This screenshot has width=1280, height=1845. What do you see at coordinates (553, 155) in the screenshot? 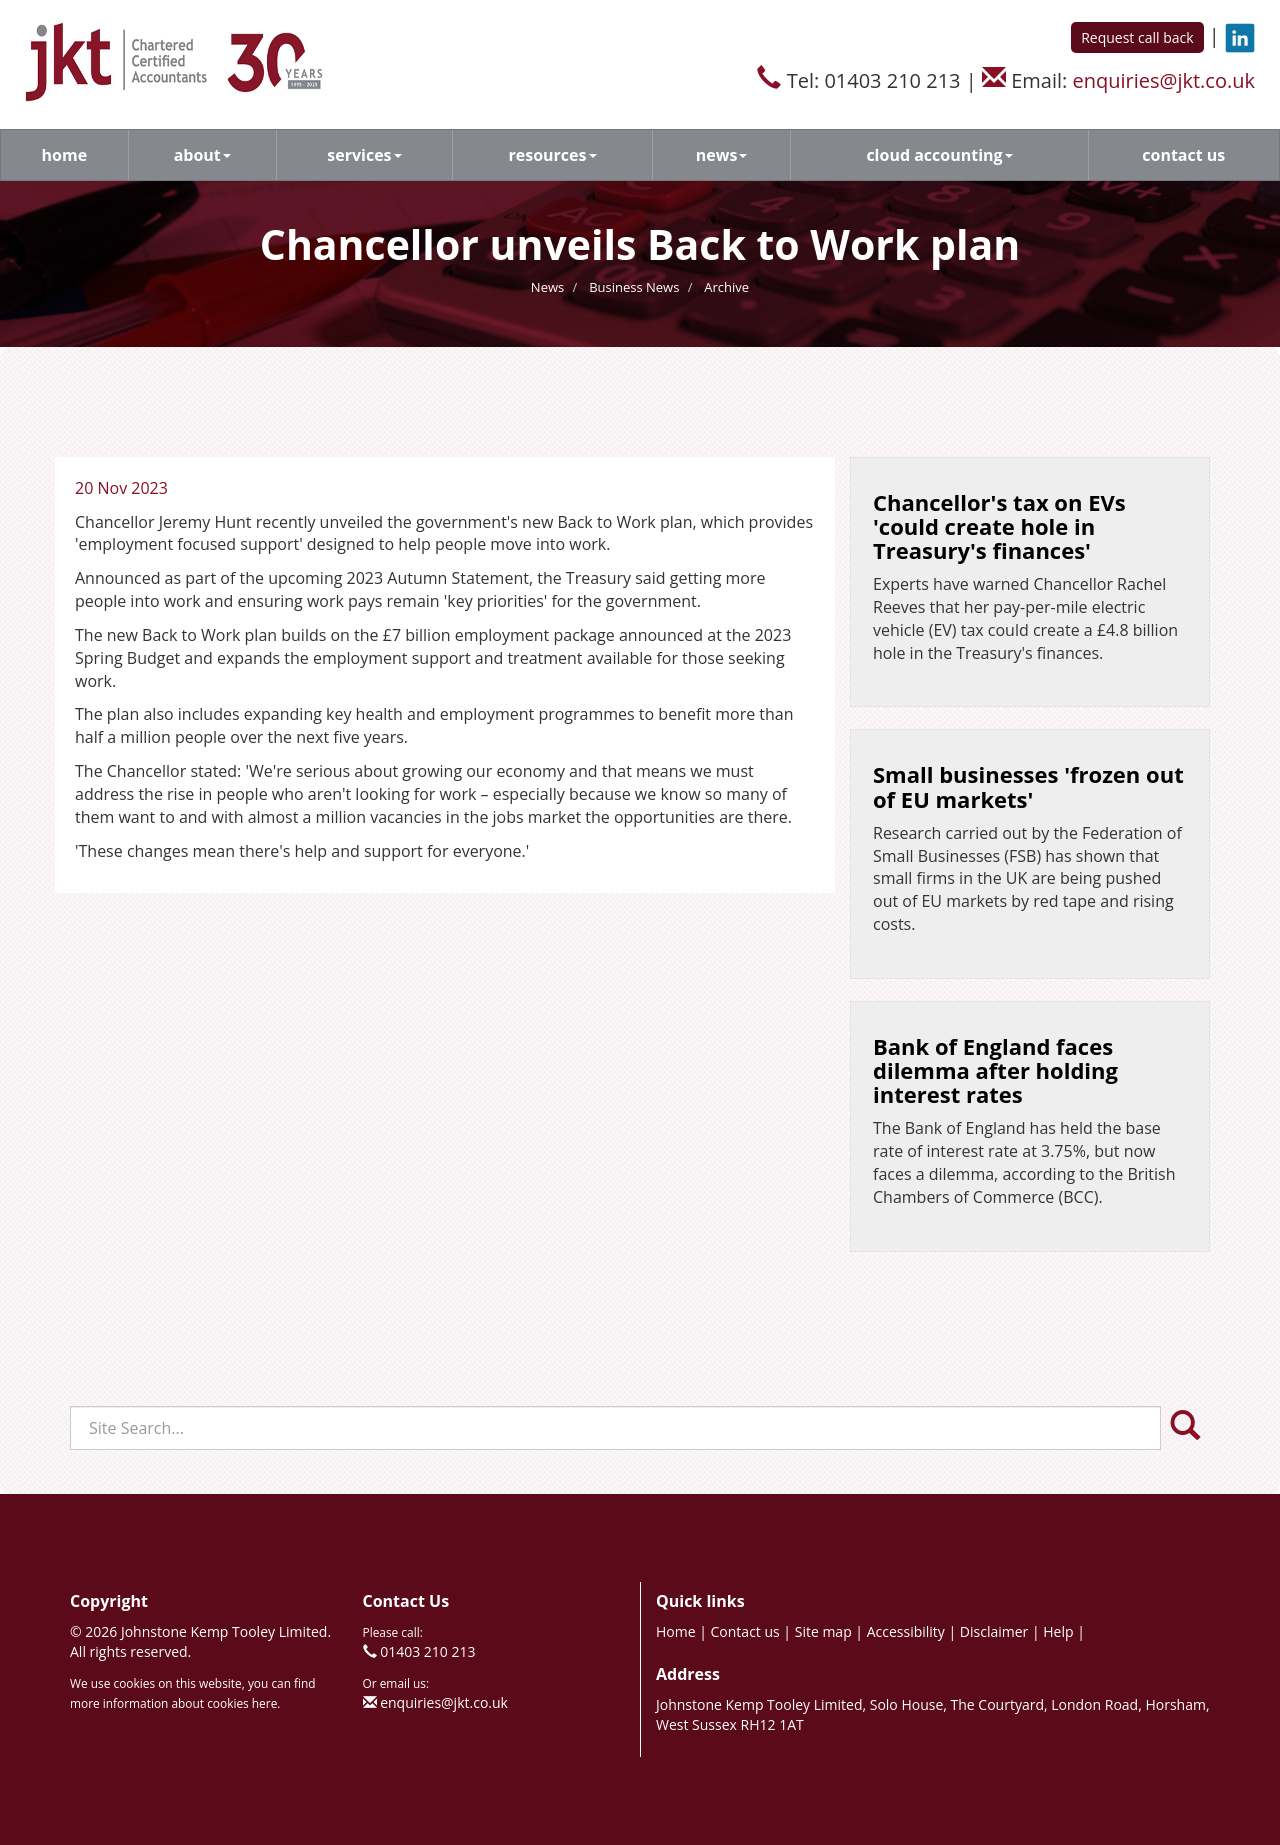
I see `Resources` at bounding box center [553, 155].